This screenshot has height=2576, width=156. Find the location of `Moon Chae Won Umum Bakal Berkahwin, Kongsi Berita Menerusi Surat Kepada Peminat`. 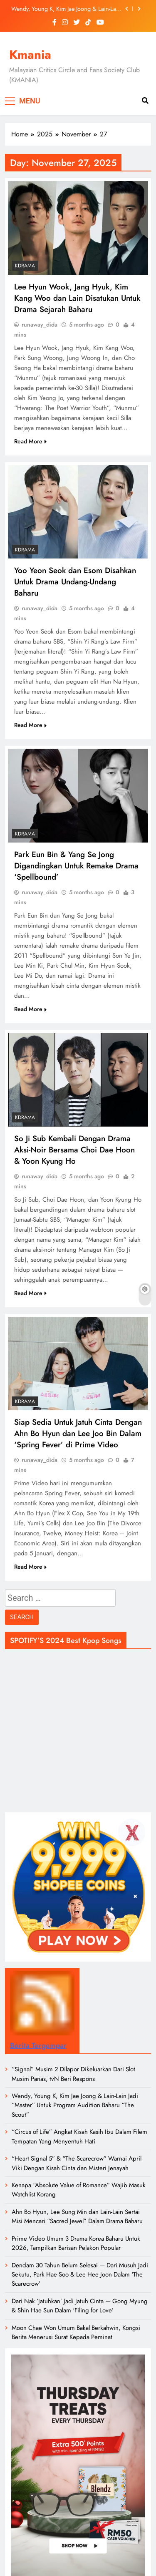

Moon Chae Won Umum Bakal Berkahwin, Kongsi Berita Menerusi Surat Kepada Peminat is located at coordinates (76, 2332).